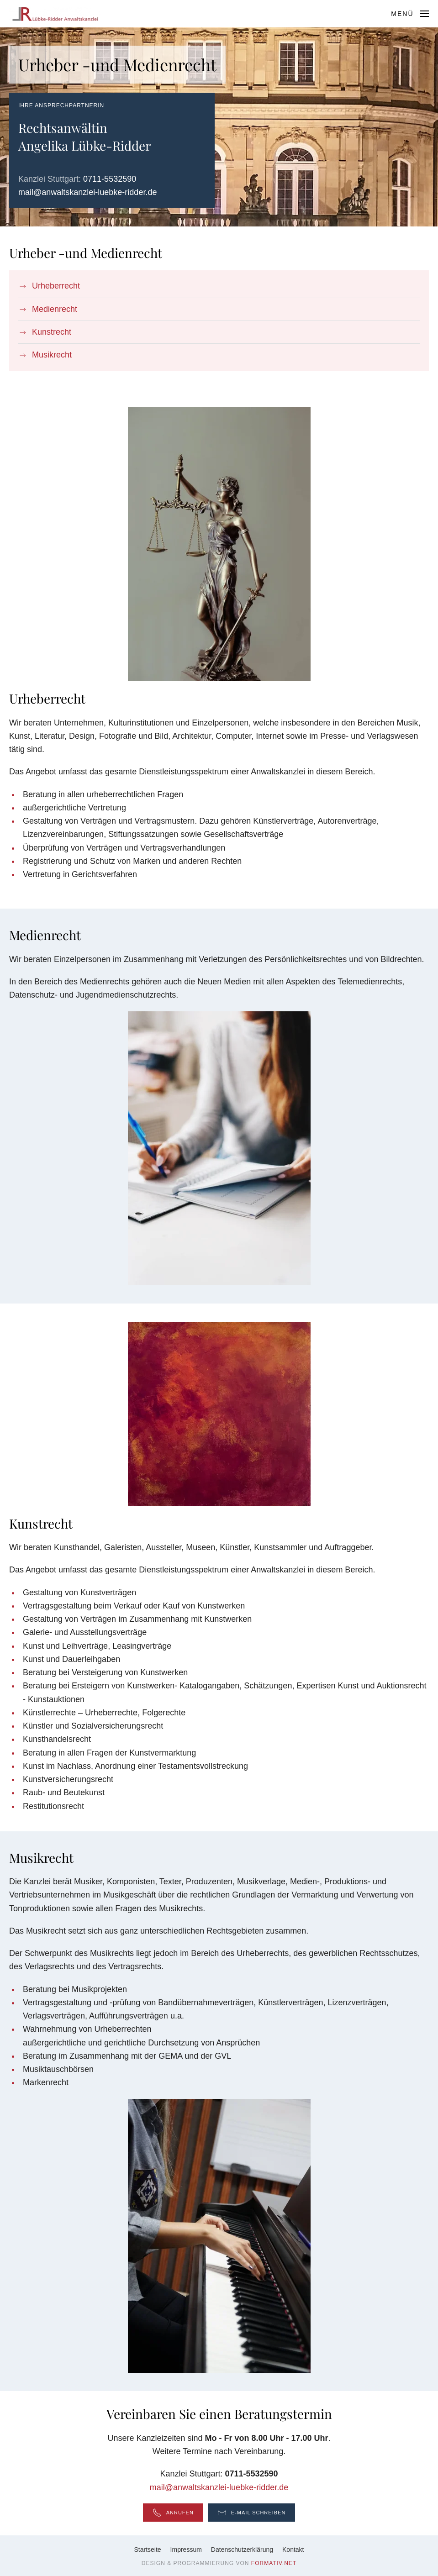 The width and height of the screenshot is (438, 2576). Describe the element at coordinates (251, 2512) in the screenshot. I see `E-Mail schreiben` at that location.